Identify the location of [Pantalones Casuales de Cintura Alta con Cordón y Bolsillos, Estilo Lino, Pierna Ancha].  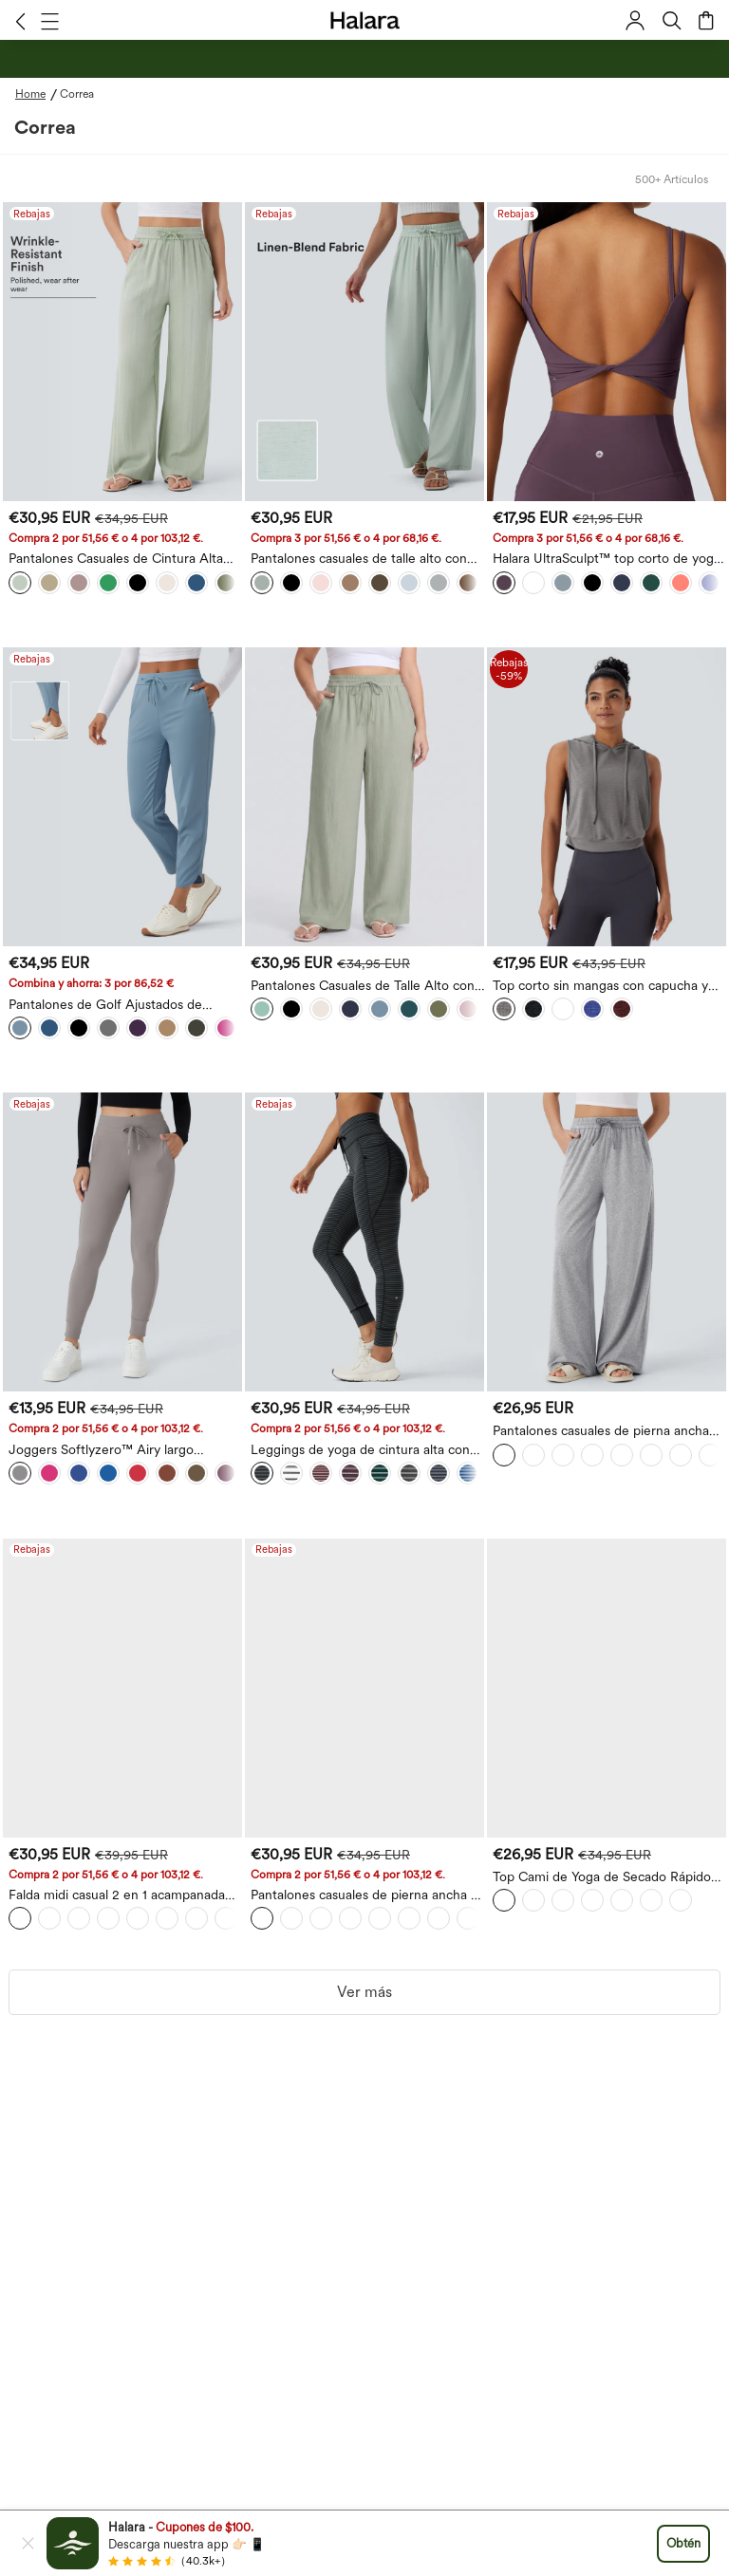
(122, 351).